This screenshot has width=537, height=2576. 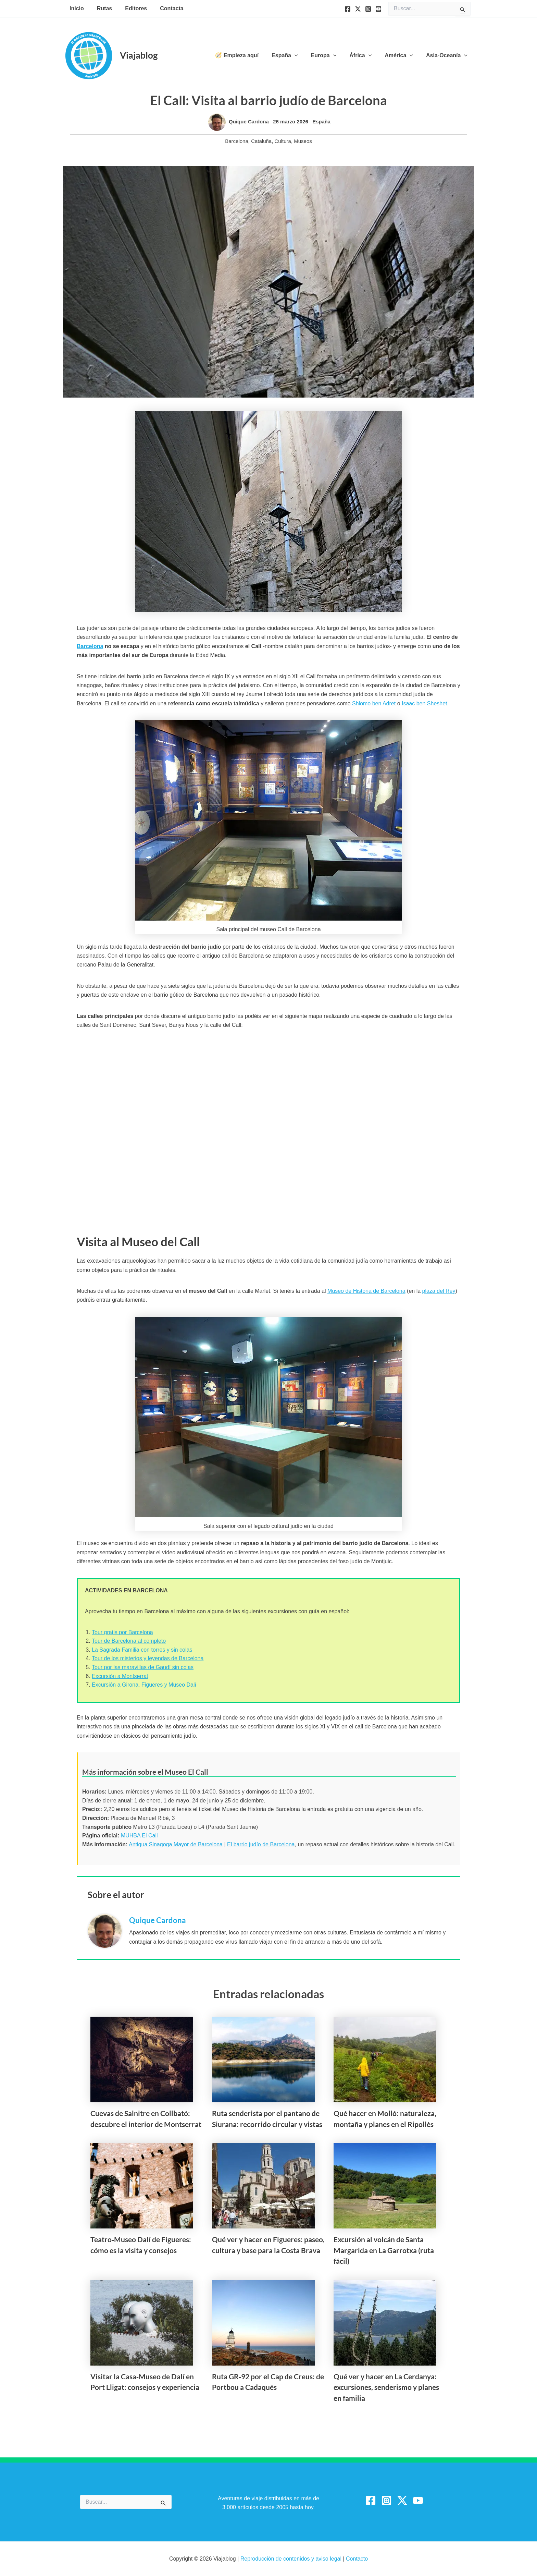 I want to click on Barcelona, so click(x=236, y=141).